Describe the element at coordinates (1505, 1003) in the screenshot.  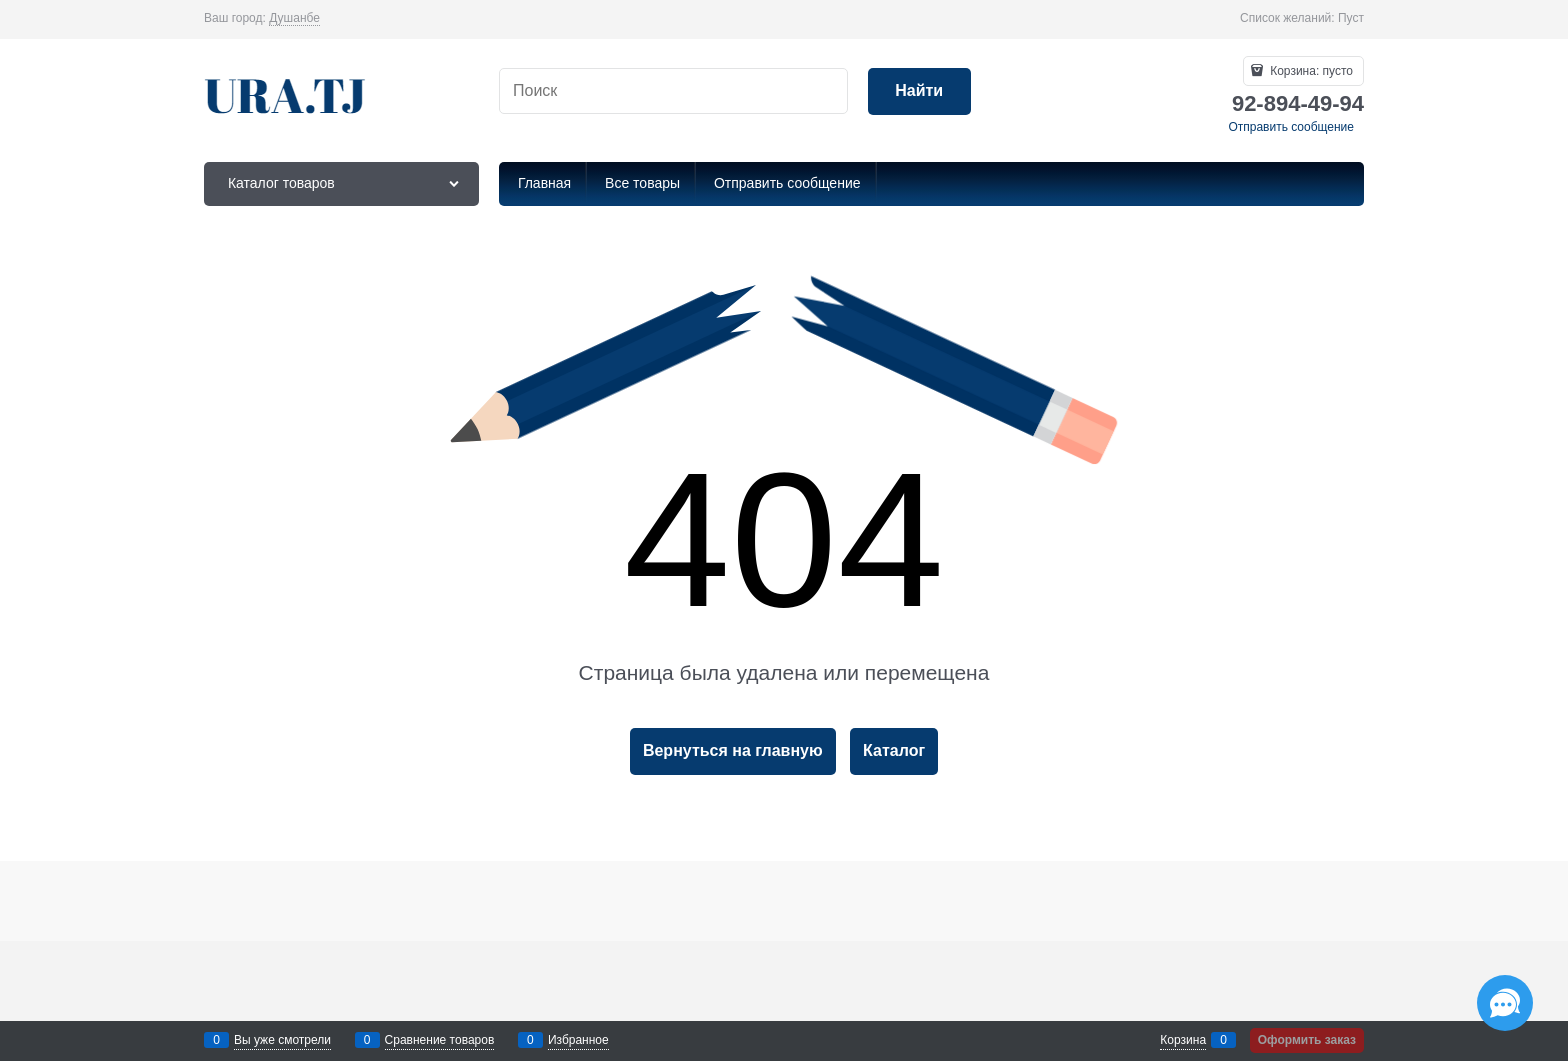
I see `[Социальные сети]` at that location.